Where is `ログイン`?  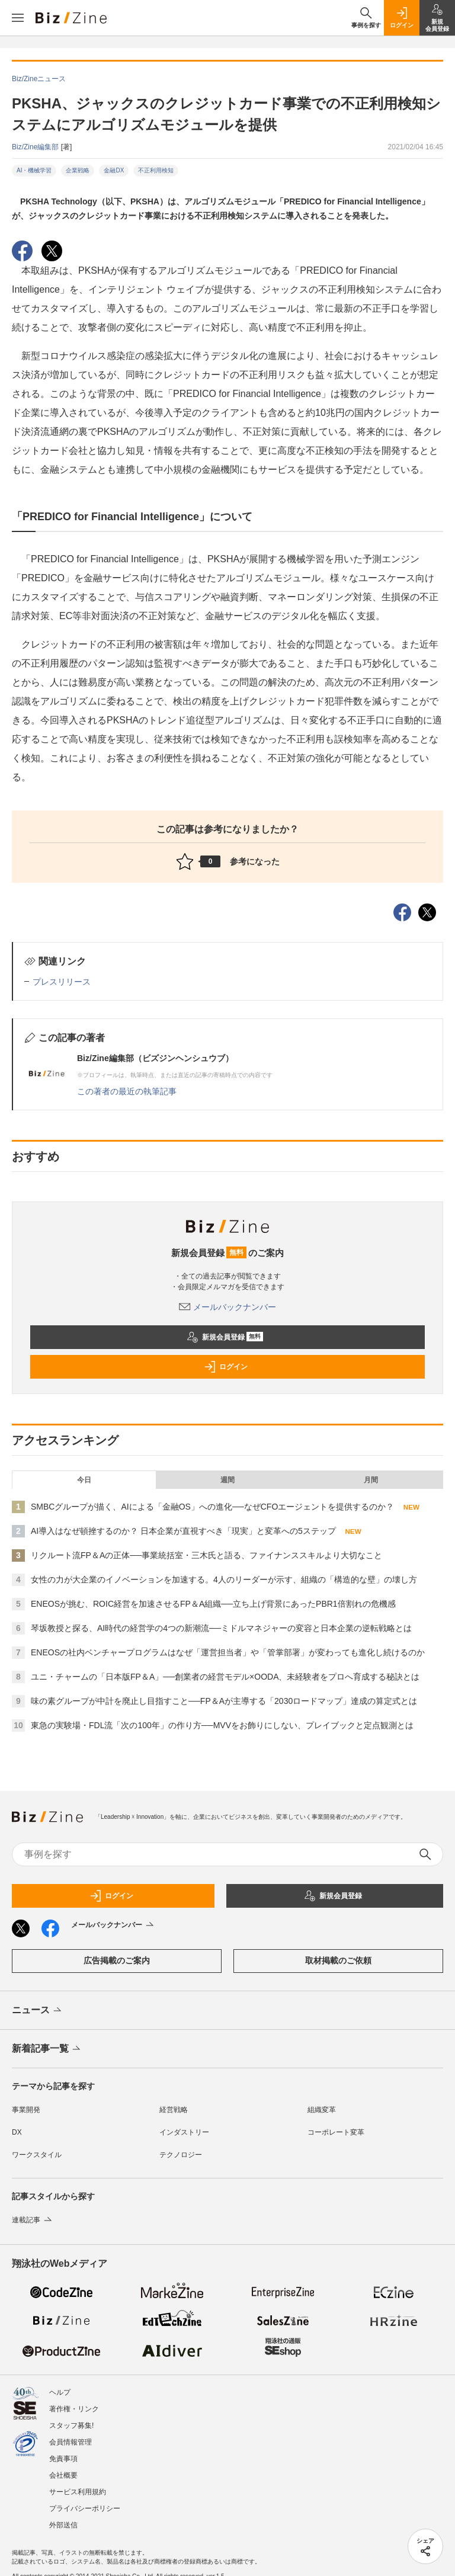 ログイン is located at coordinates (226, 1367).